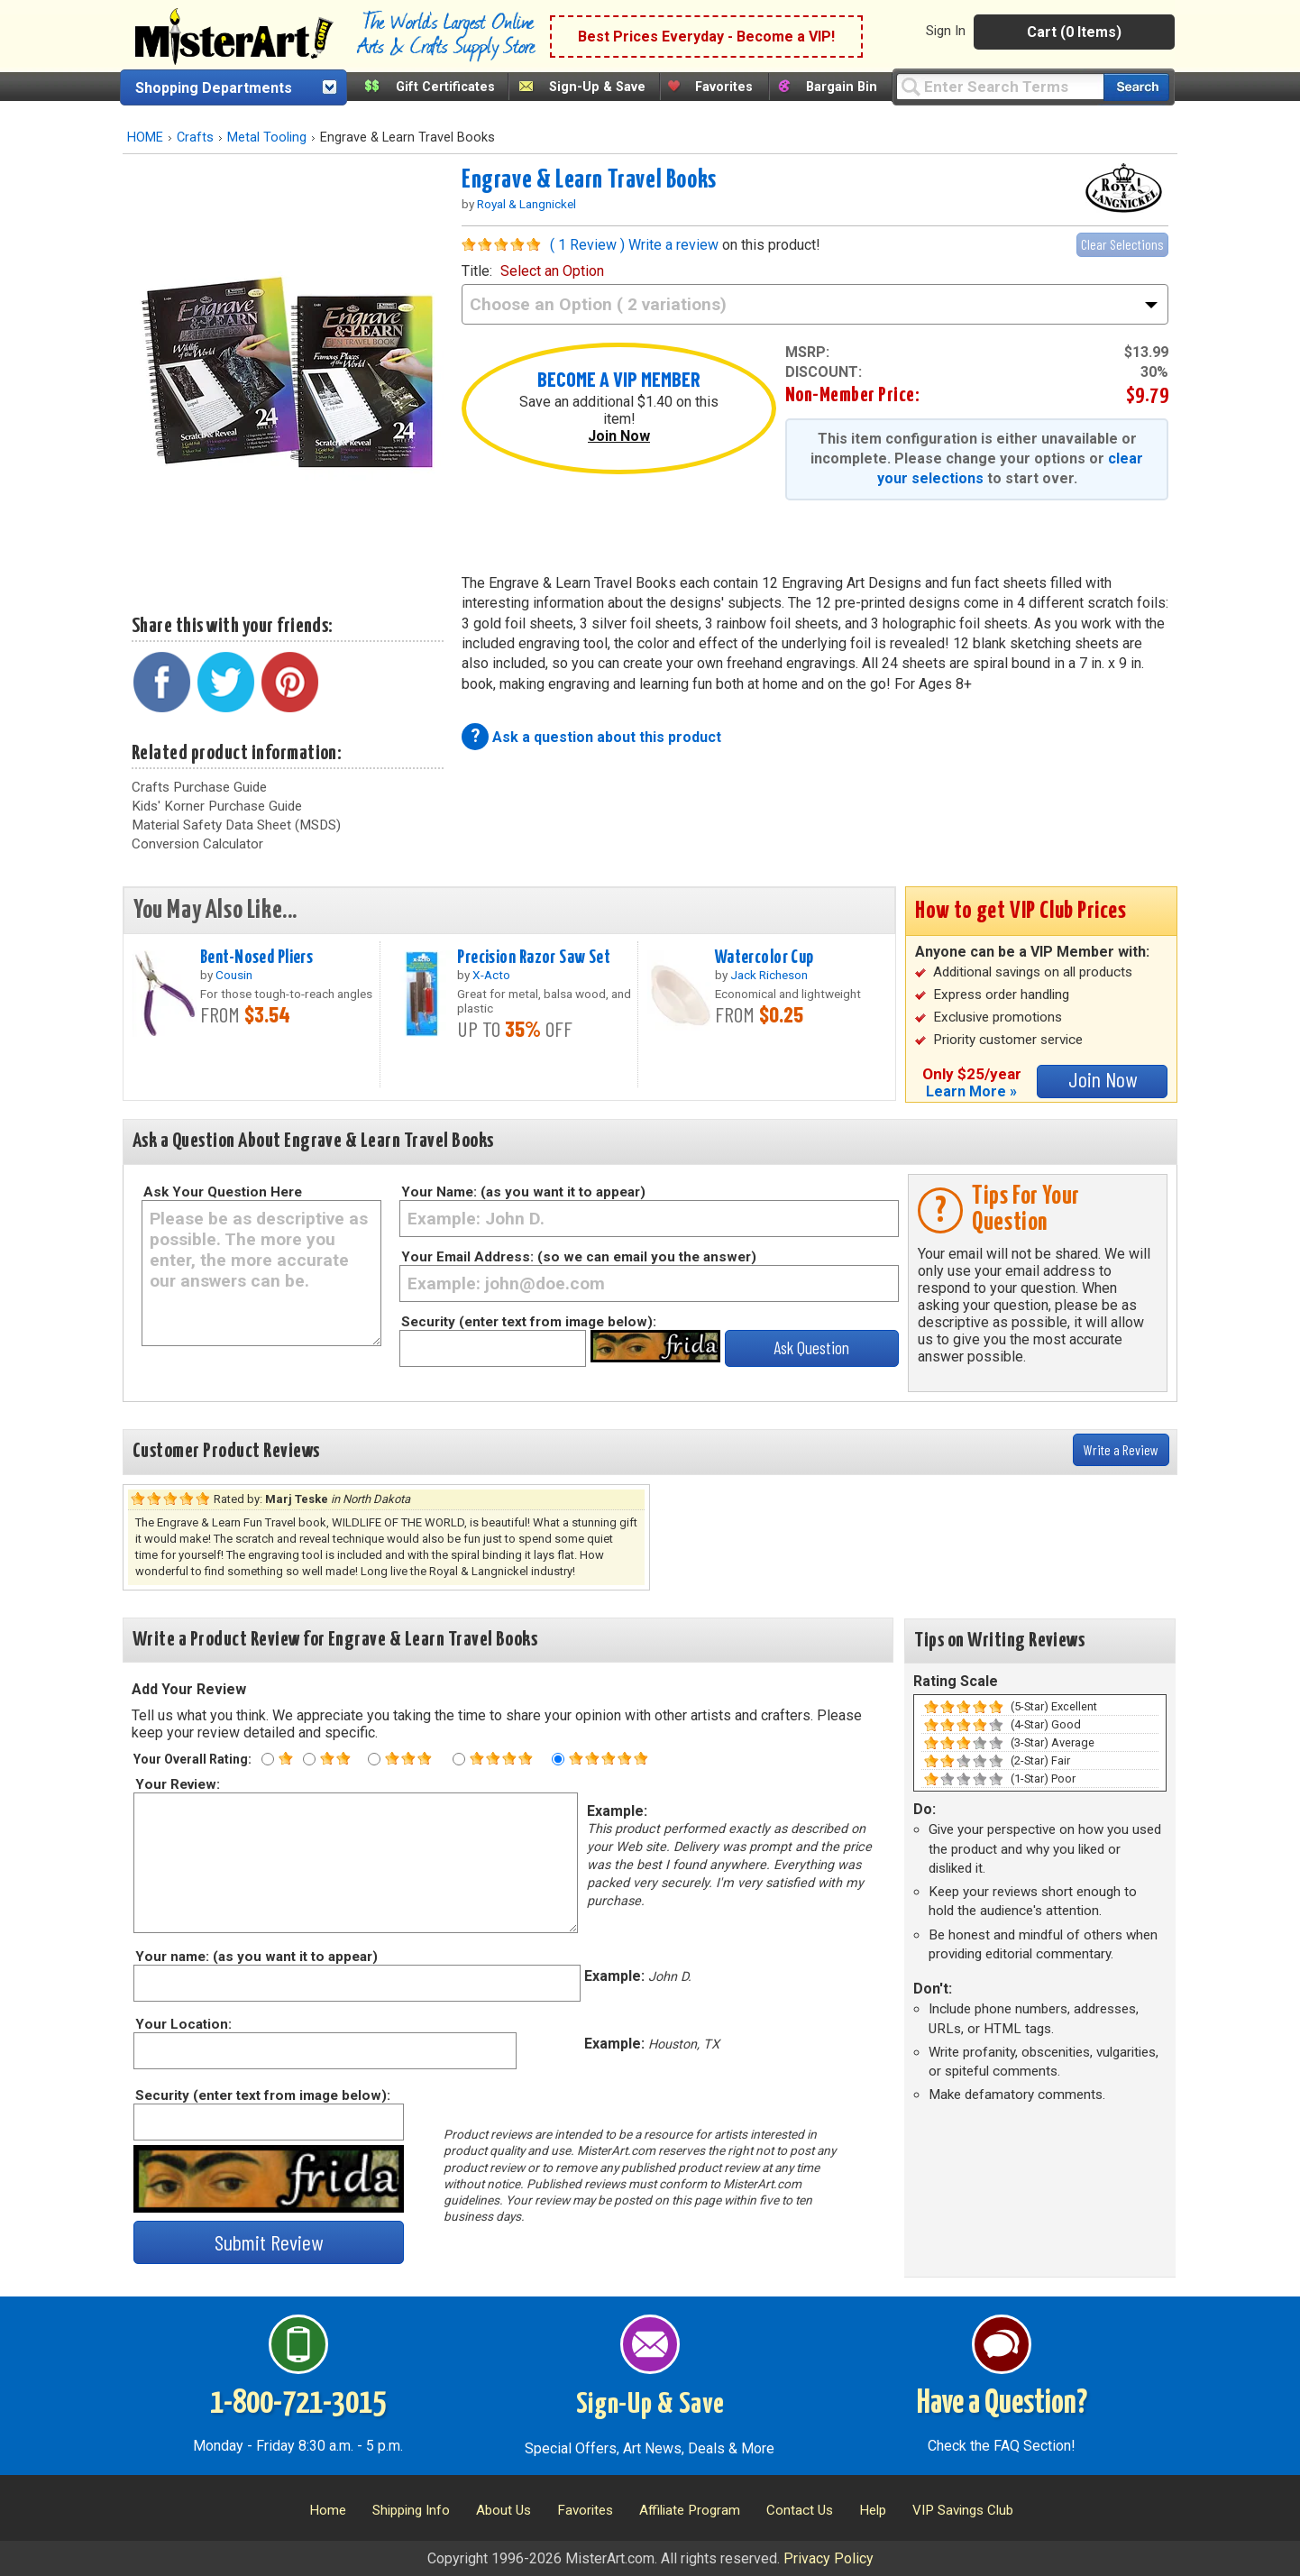 Image resolution: width=1300 pixels, height=2576 pixels. Describe the element at coordinates (606, 737) in the screenshot. I see `Ask a question about this product` at that location.